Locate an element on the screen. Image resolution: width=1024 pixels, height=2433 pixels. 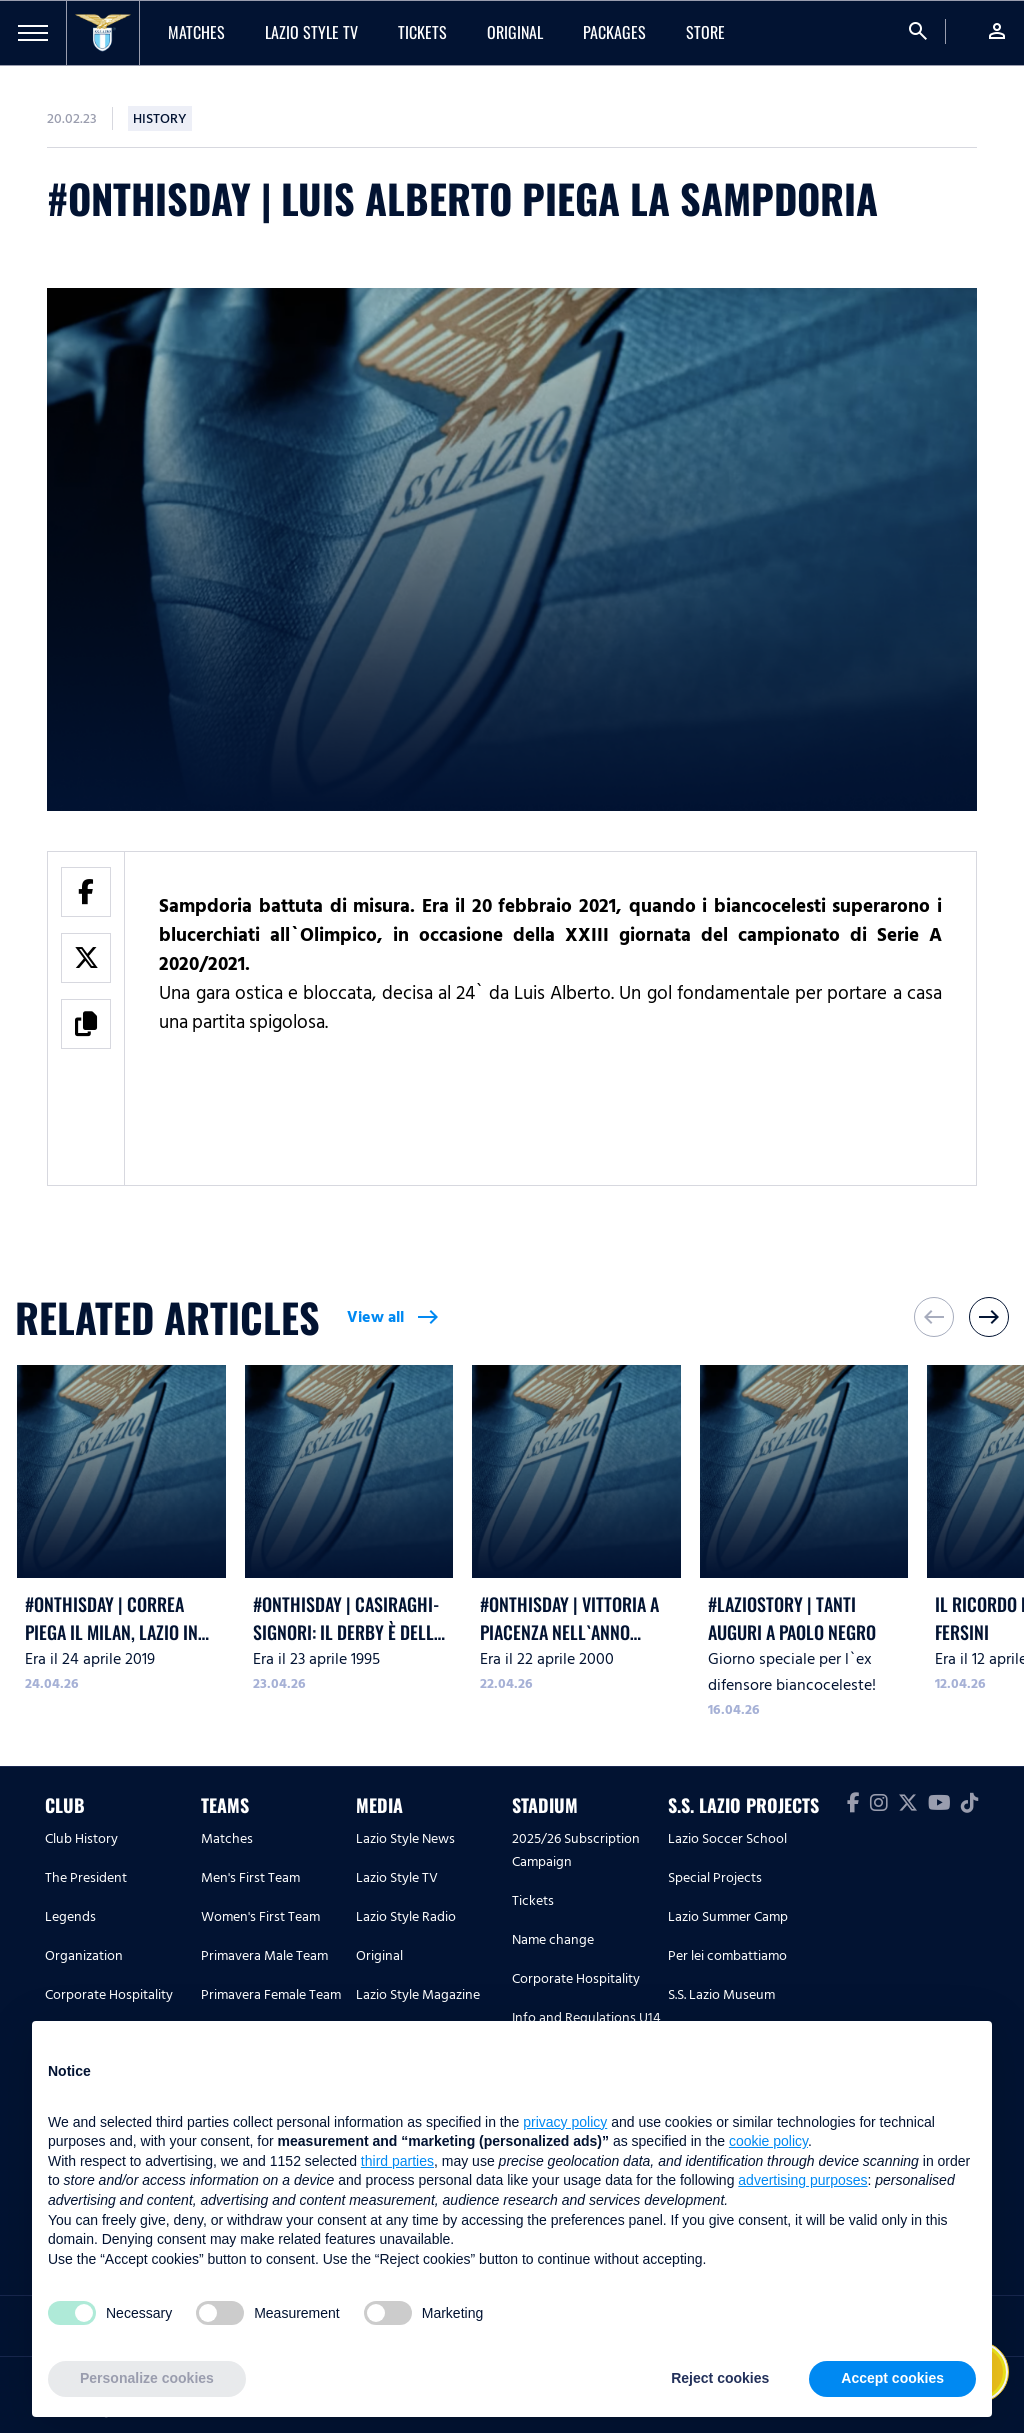
Personalize cookies [button] is located at coordinates (147, 2378).